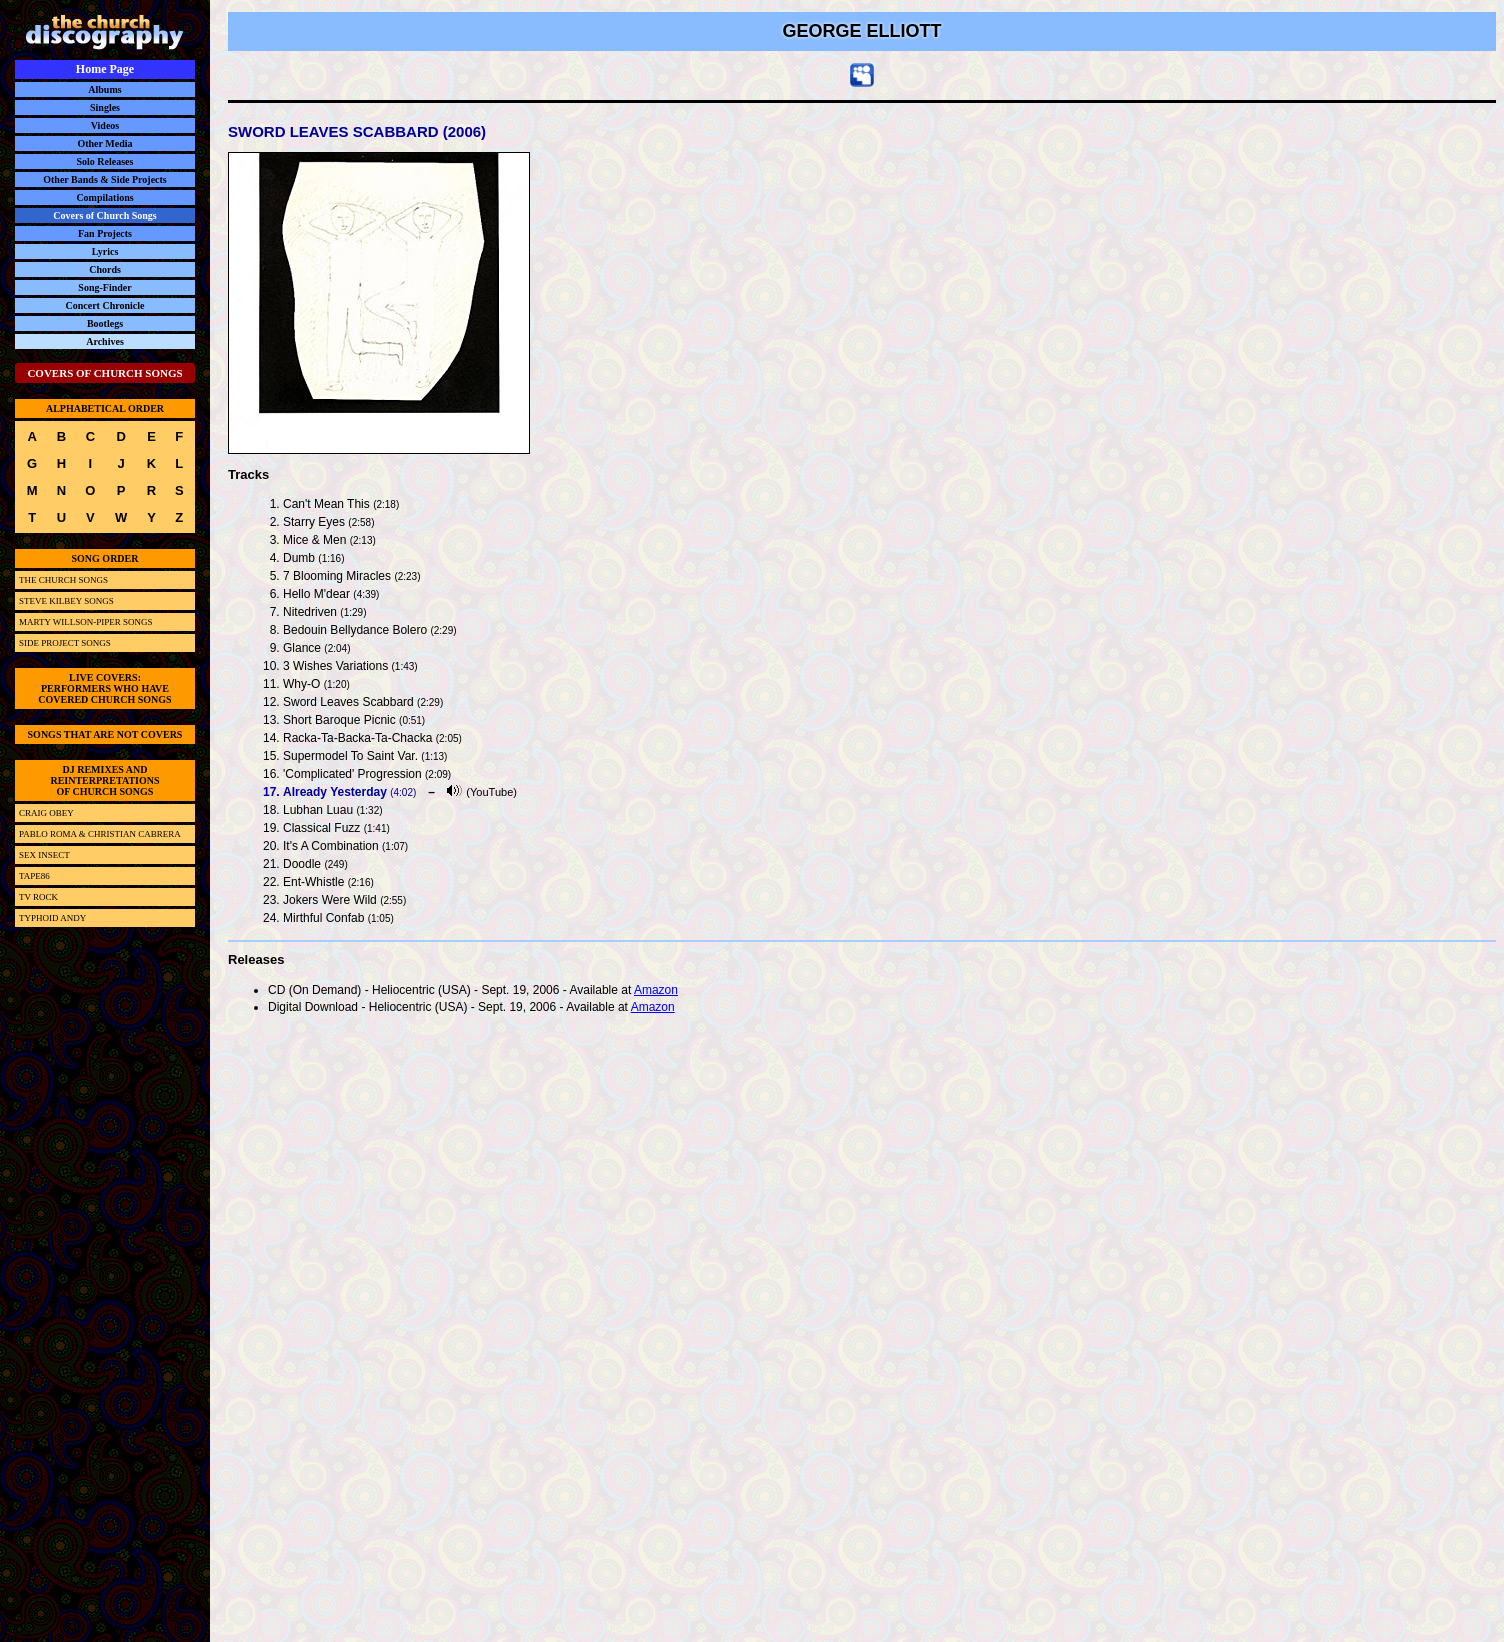 The image size is (1504, 1642). What do you see at coordinates (104, 143) in the screenshot?
I see `Other Media` at bounding box center [104, 143].